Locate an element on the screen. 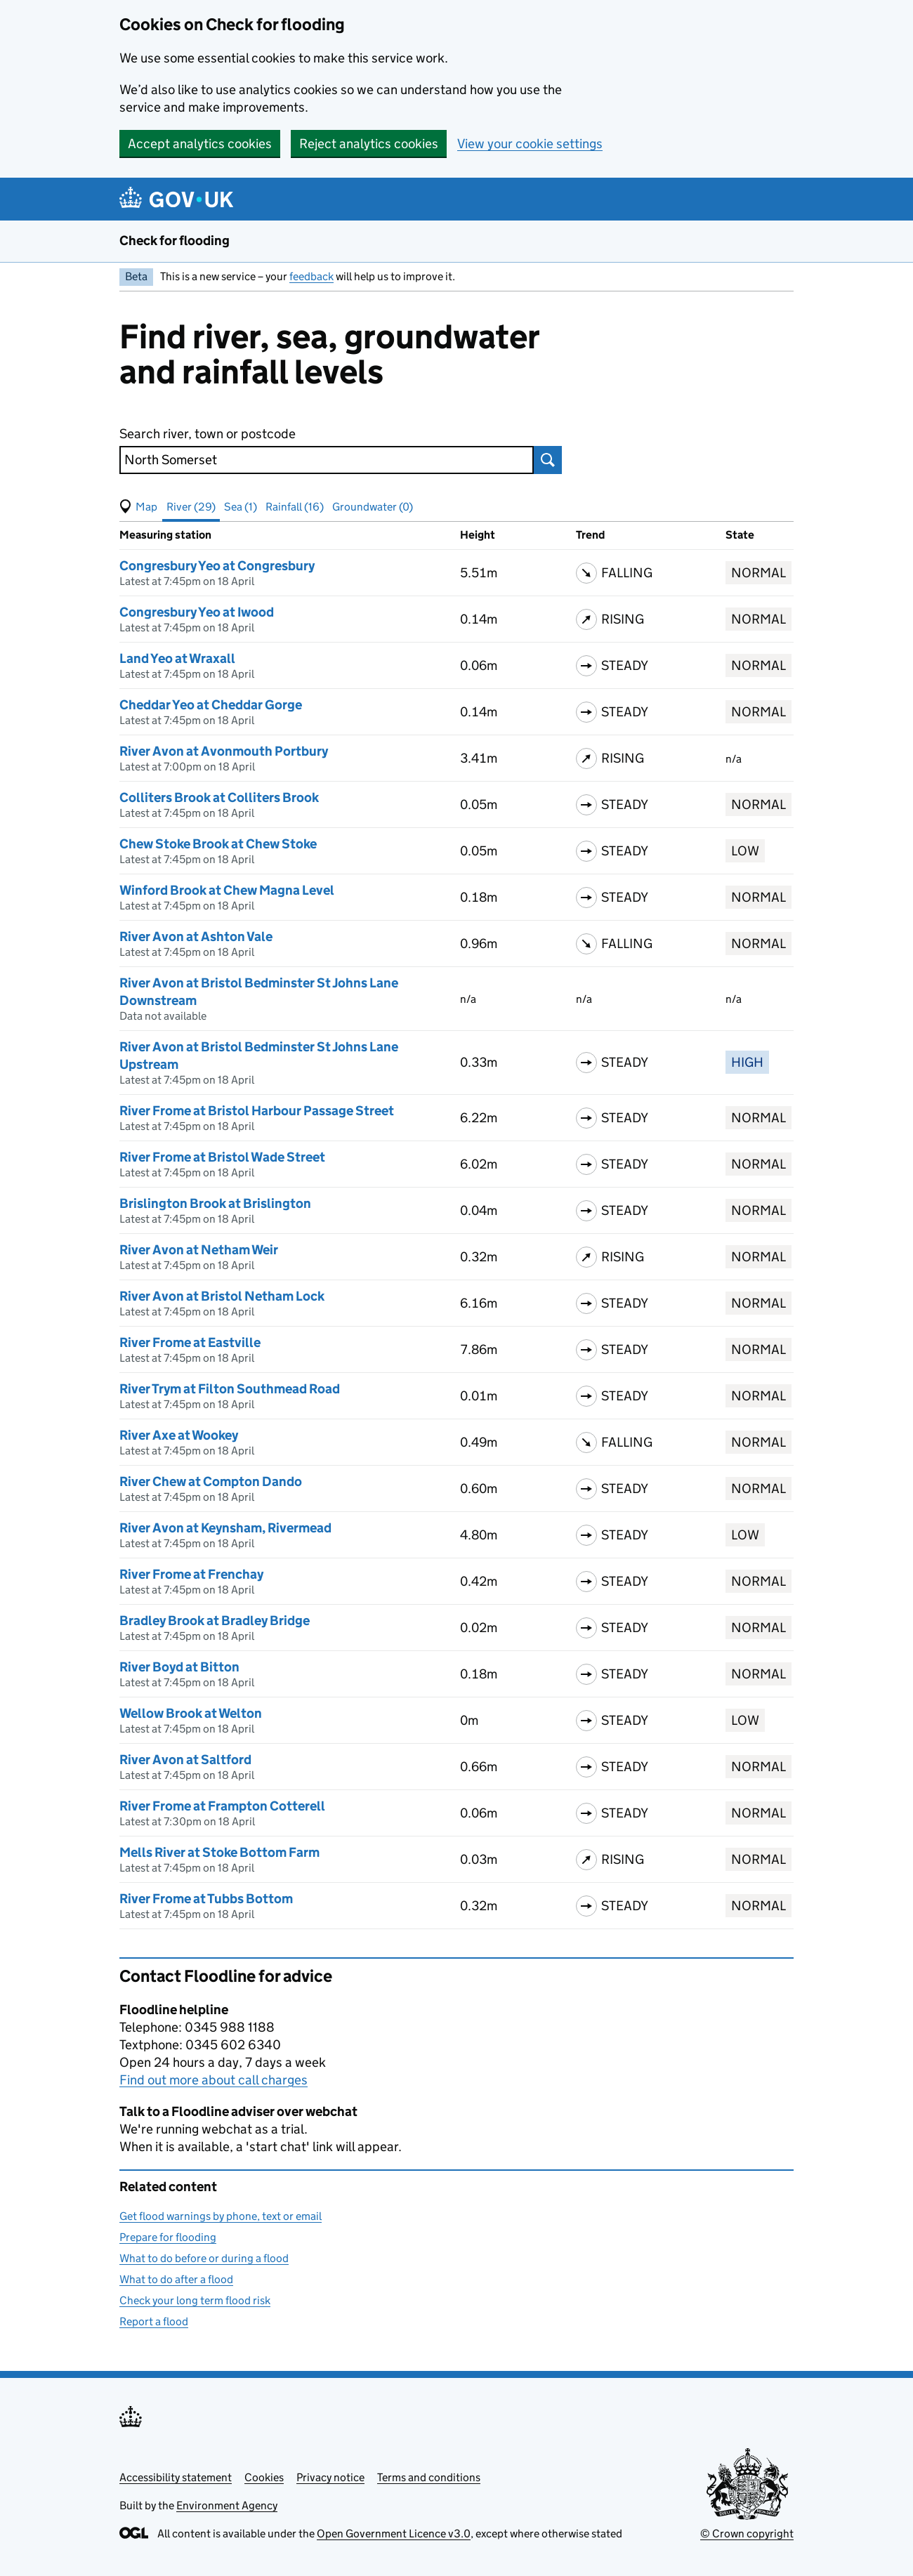  Check for flooding is located at coordinates (174, 240).